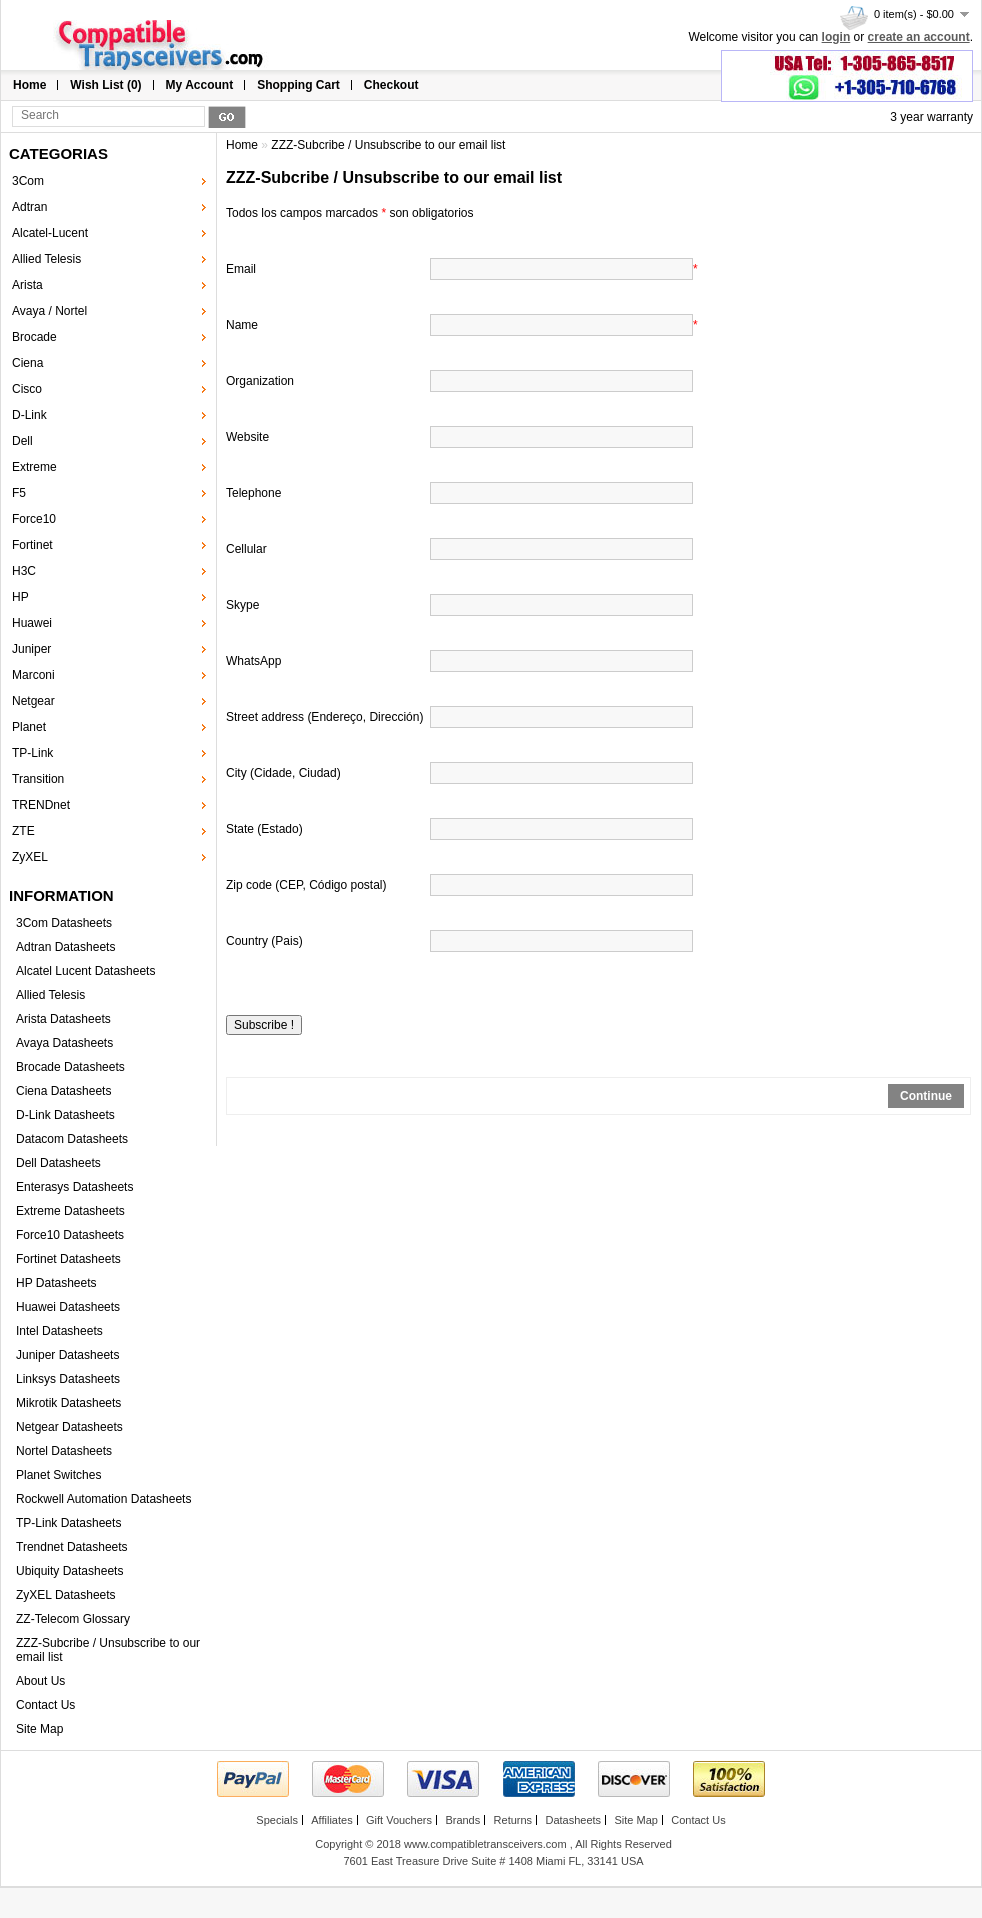 The width and height of the screenshot is (982, 1918). What do you see at coordinates (27, 363) in the screenshot?
I see `Ciena` at bounding box center [27, 363].